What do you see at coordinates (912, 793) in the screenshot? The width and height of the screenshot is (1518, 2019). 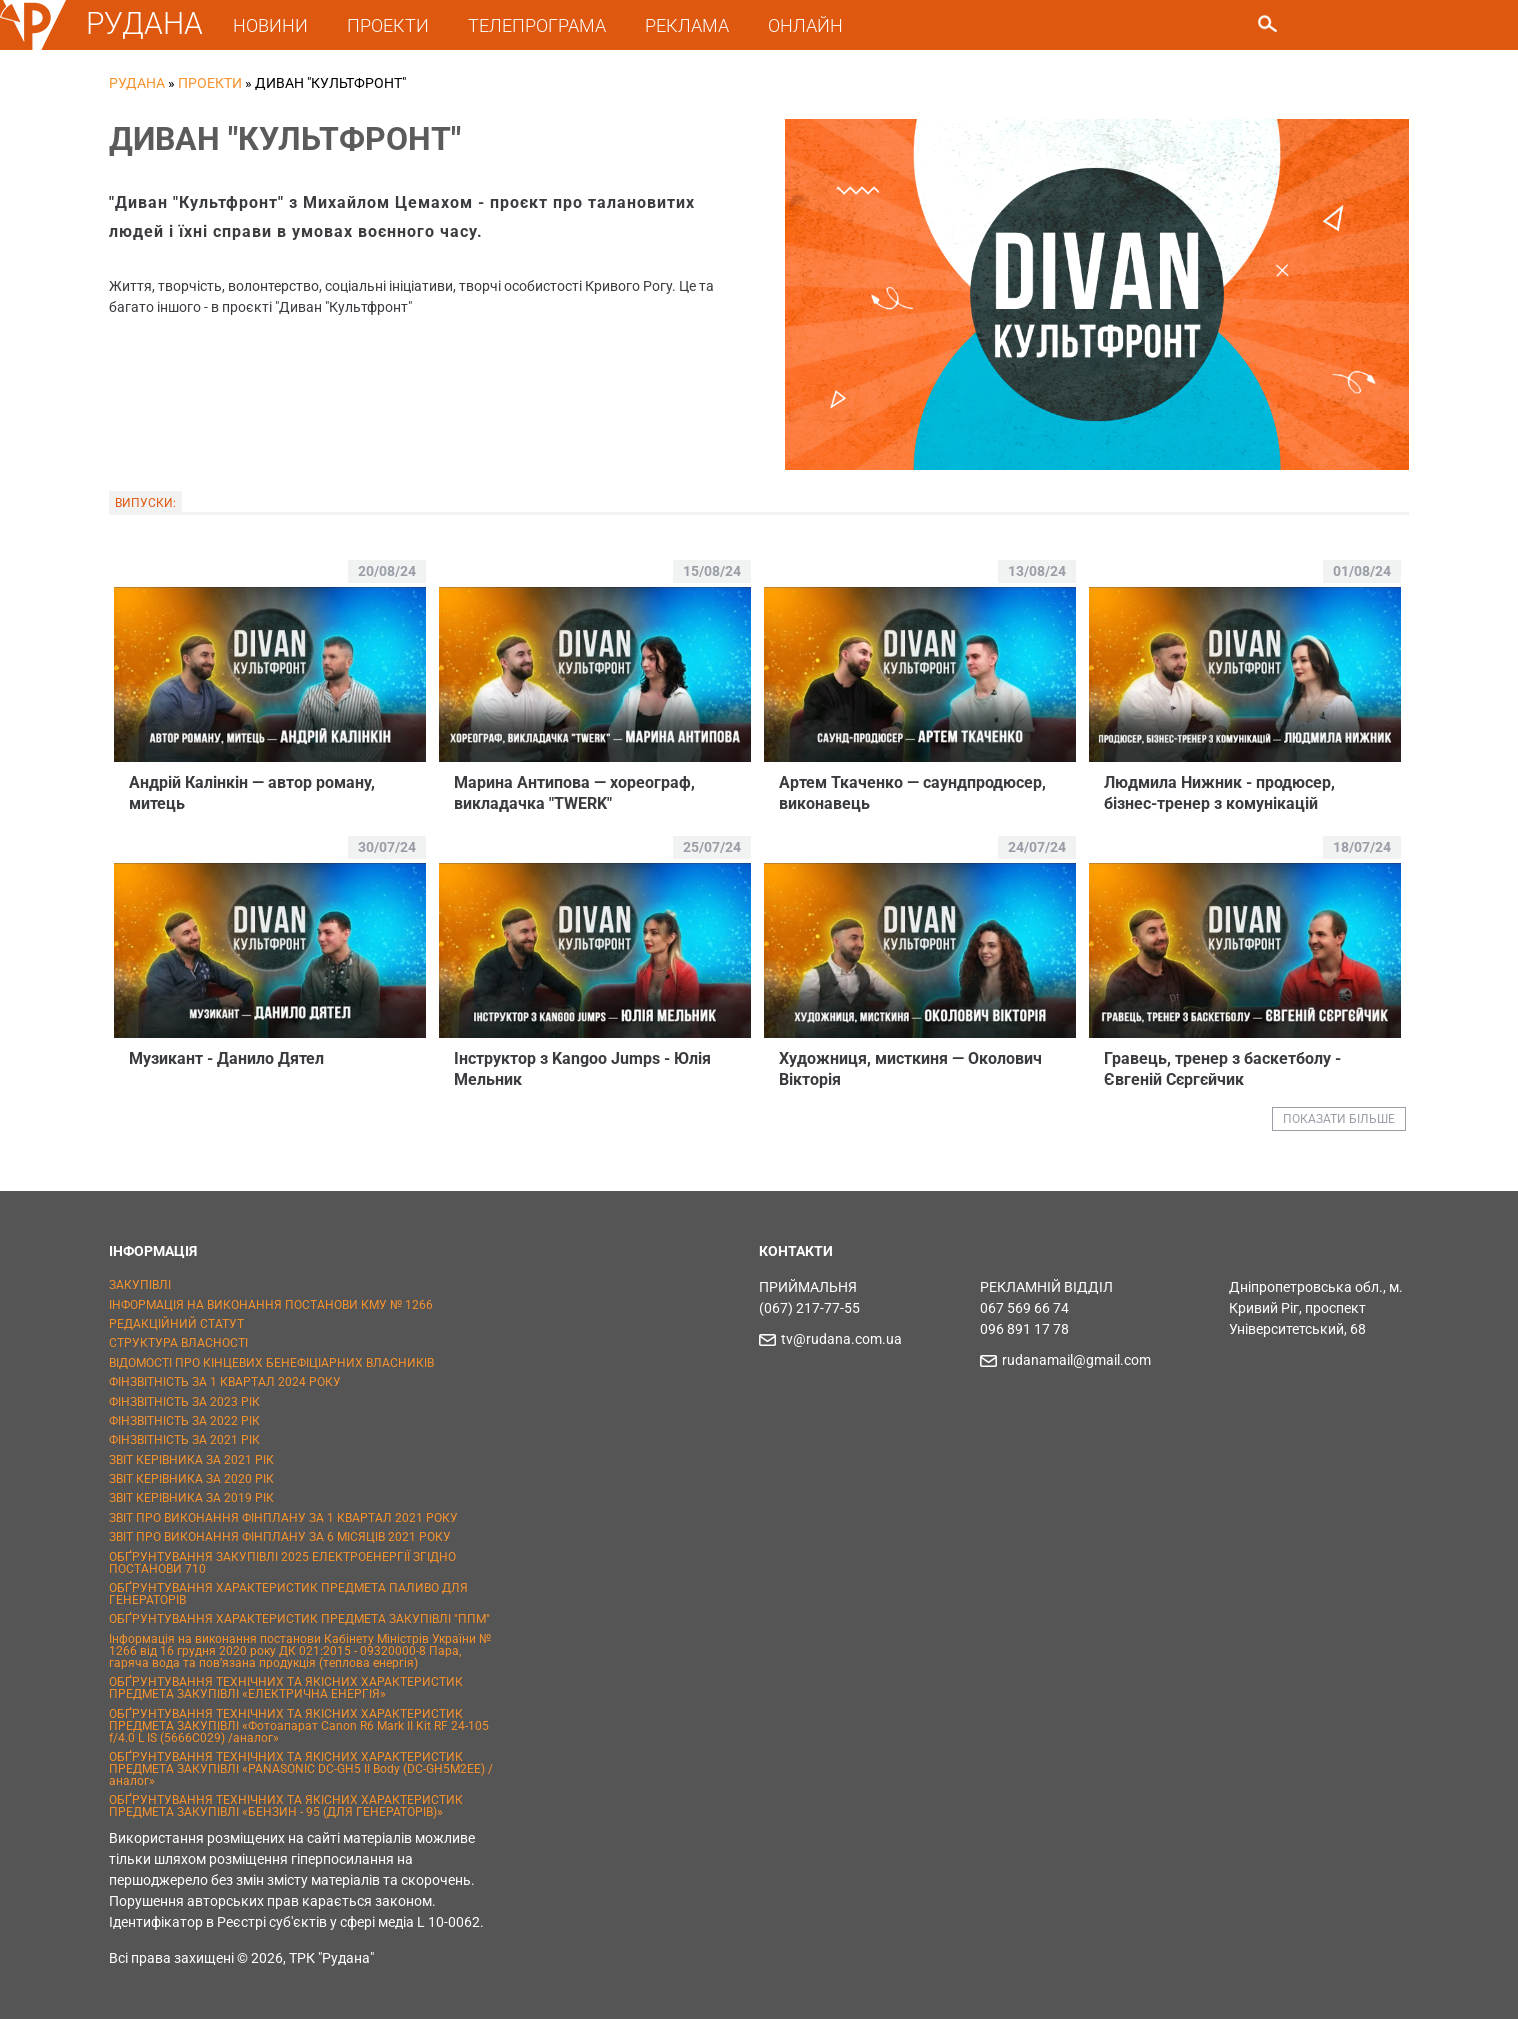 I see `Артем Ткаченко — саундпродюсер, виконавець` at bounding box center [912, 793].